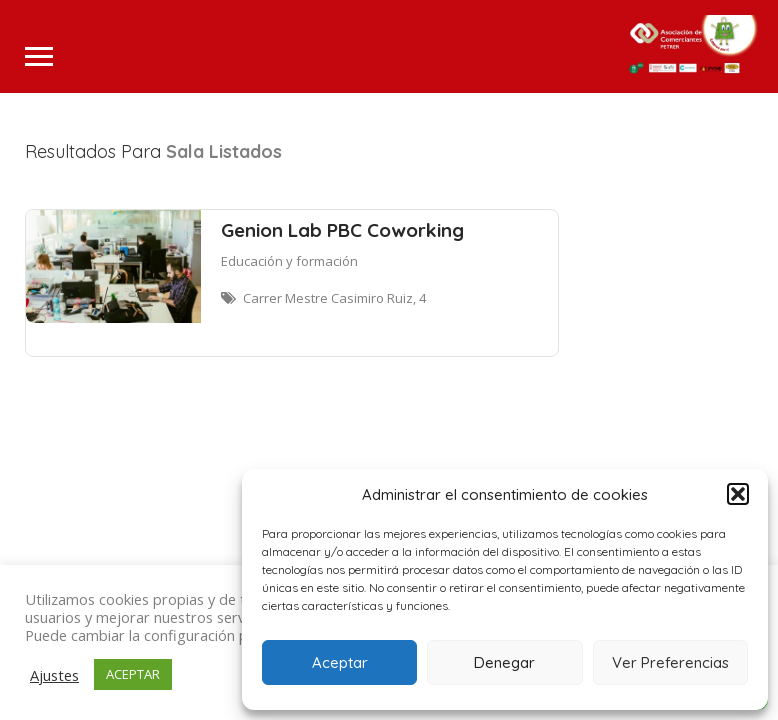 The width and height of the screenshot is (778, 720). What do you see at coordinates (342, 230) in the screenshot?
I see `Genion Lab PBC Coworking` at bounding box center [342, 230].